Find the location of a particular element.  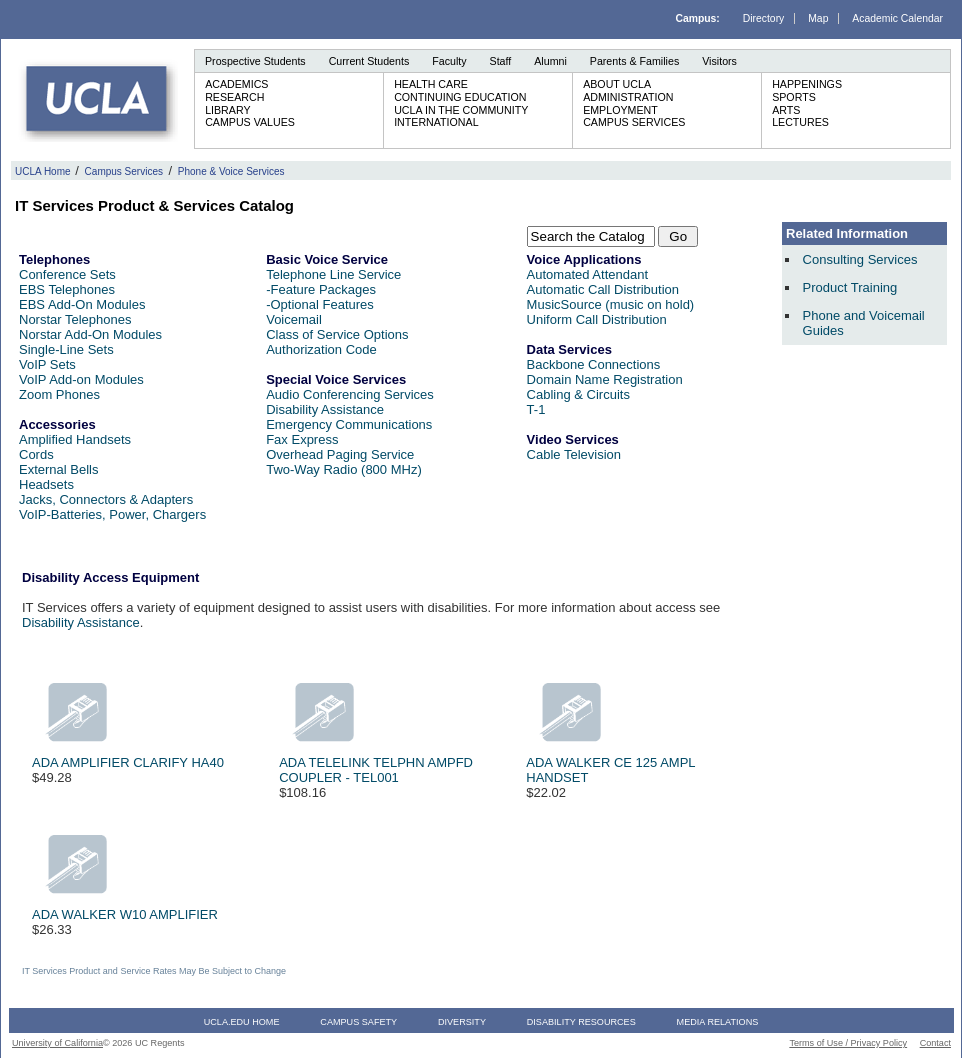

Administration is located at coordinates (628, 97).